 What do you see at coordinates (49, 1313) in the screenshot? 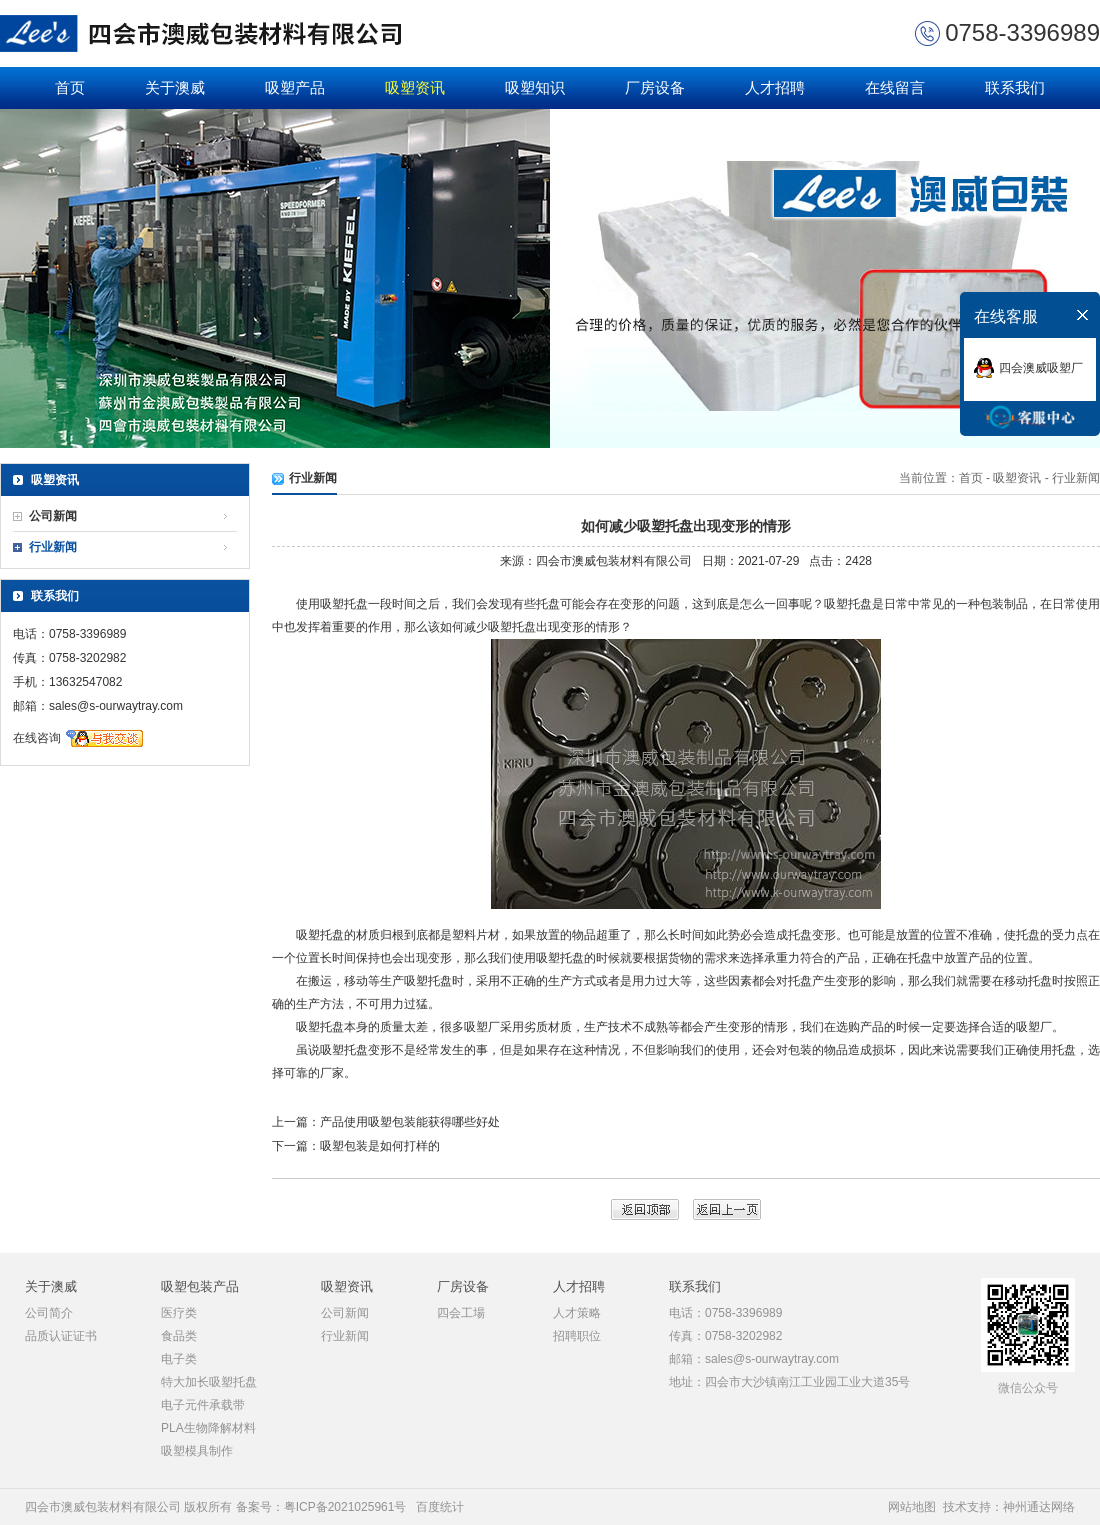
I see `公司简介` at bounding box center [49, 1313].